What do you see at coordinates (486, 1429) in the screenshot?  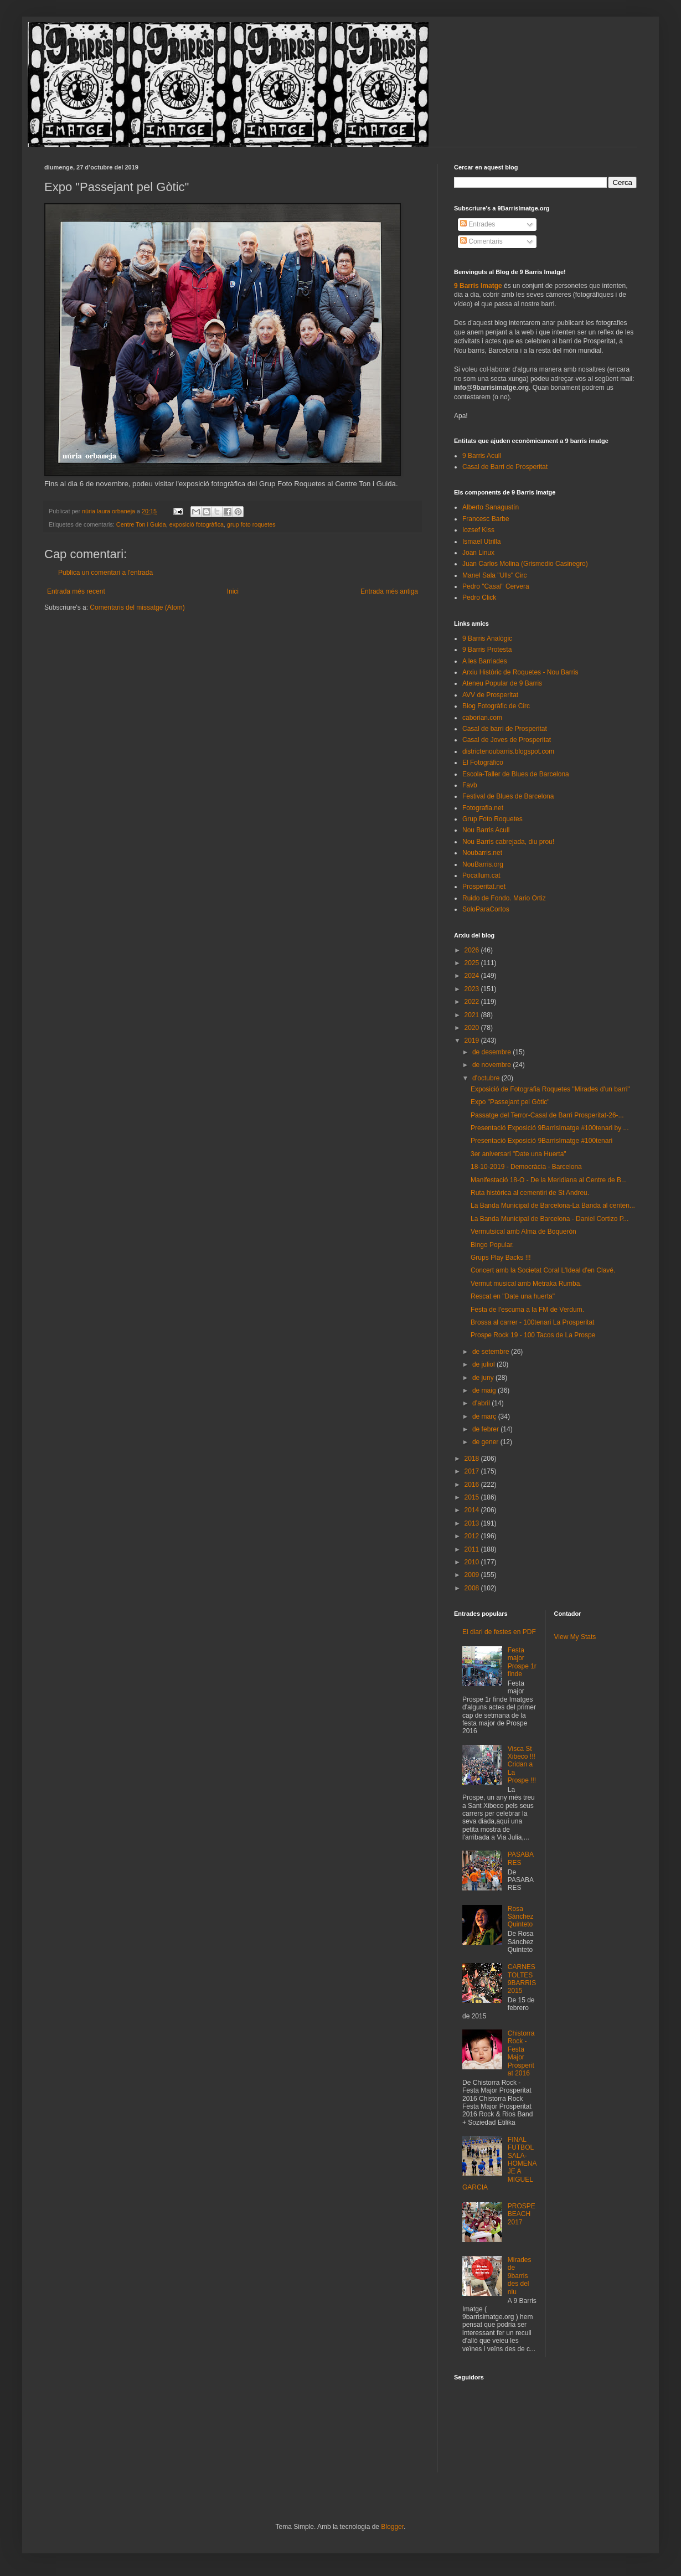 I see `de febrer` at bounding box center [486, 1429].